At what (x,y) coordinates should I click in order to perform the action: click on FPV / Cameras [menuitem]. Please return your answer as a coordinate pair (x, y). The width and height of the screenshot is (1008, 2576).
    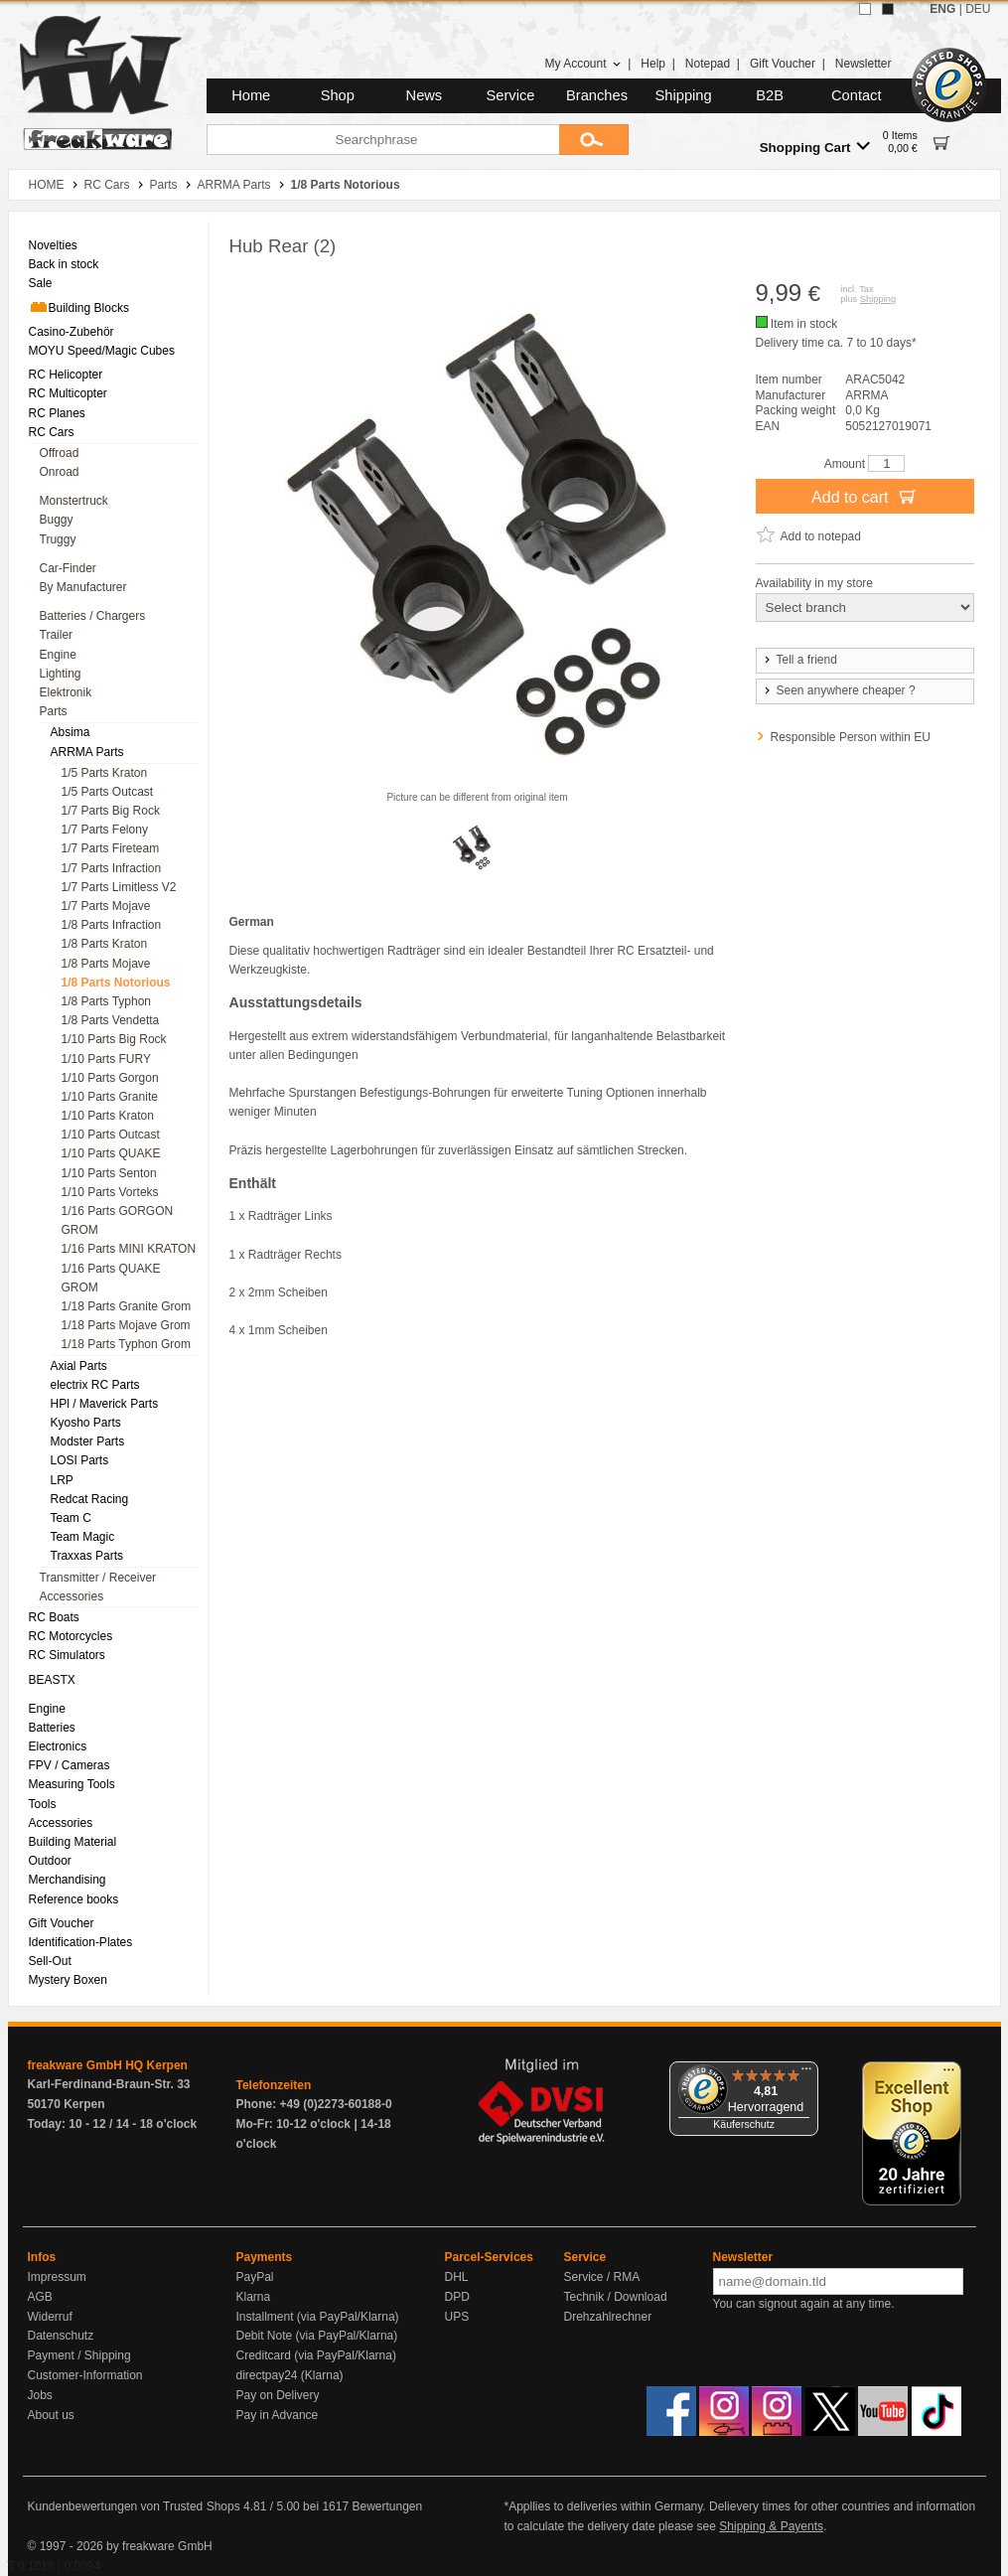
    Looking at the image, I should click on (69, 1765).